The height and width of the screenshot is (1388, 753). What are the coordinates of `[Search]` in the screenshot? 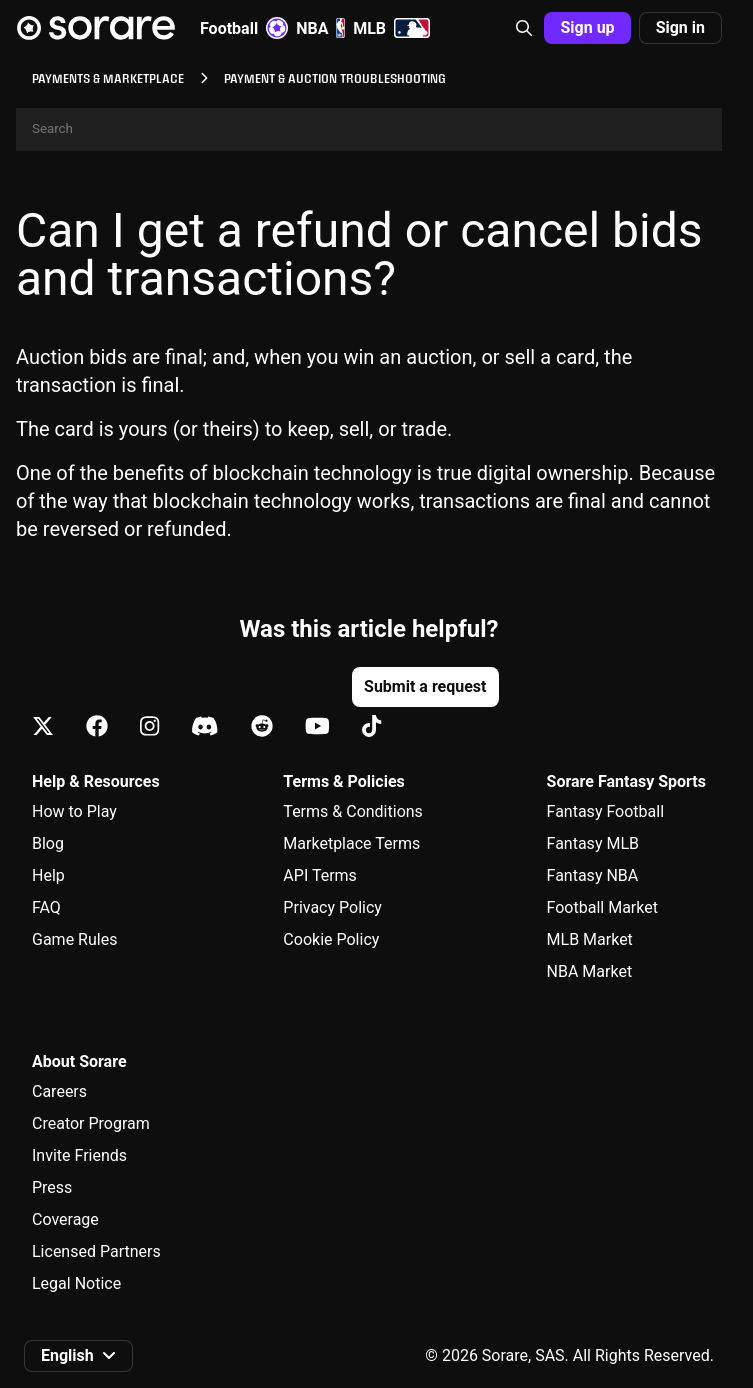 It's located at (369, 129).